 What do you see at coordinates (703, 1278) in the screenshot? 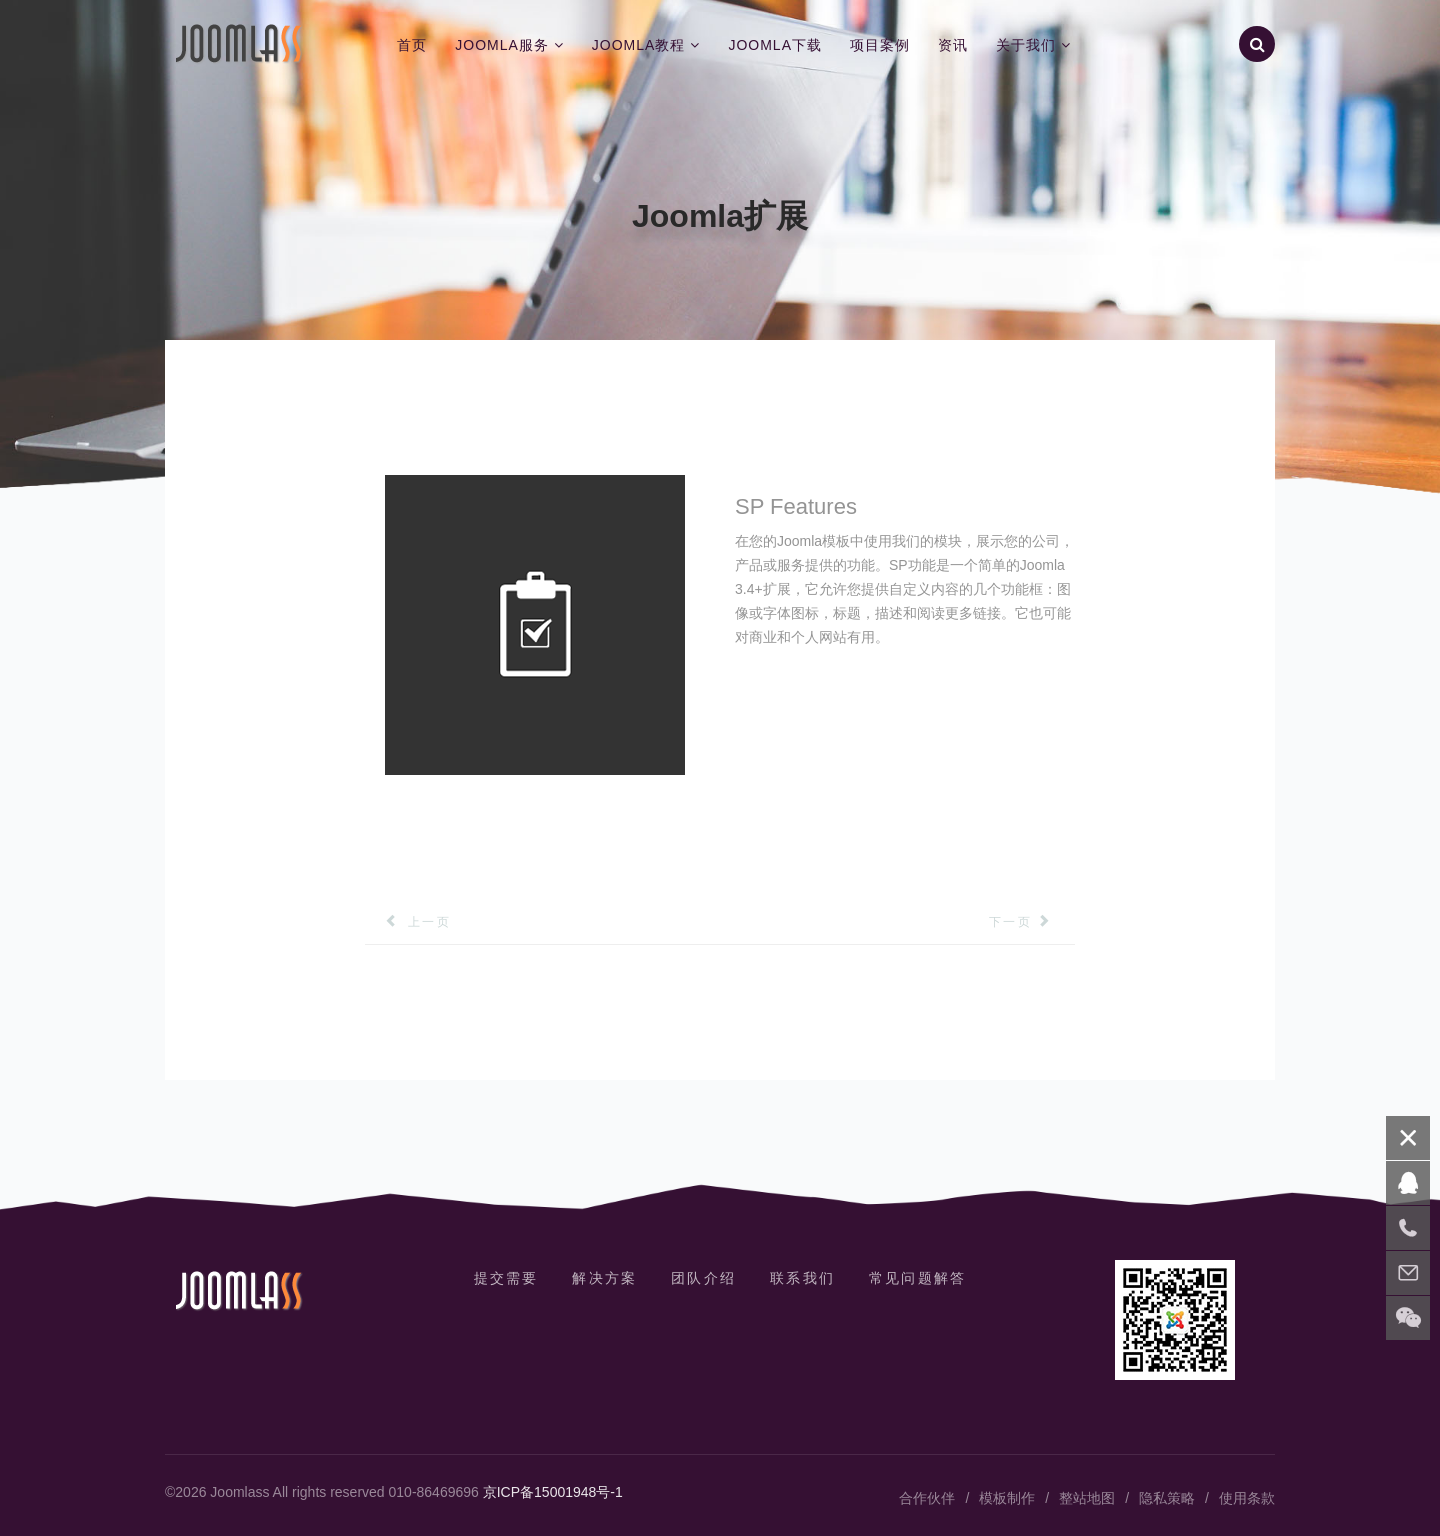
I see `团队介绍` at bounding box center [703, 1278].